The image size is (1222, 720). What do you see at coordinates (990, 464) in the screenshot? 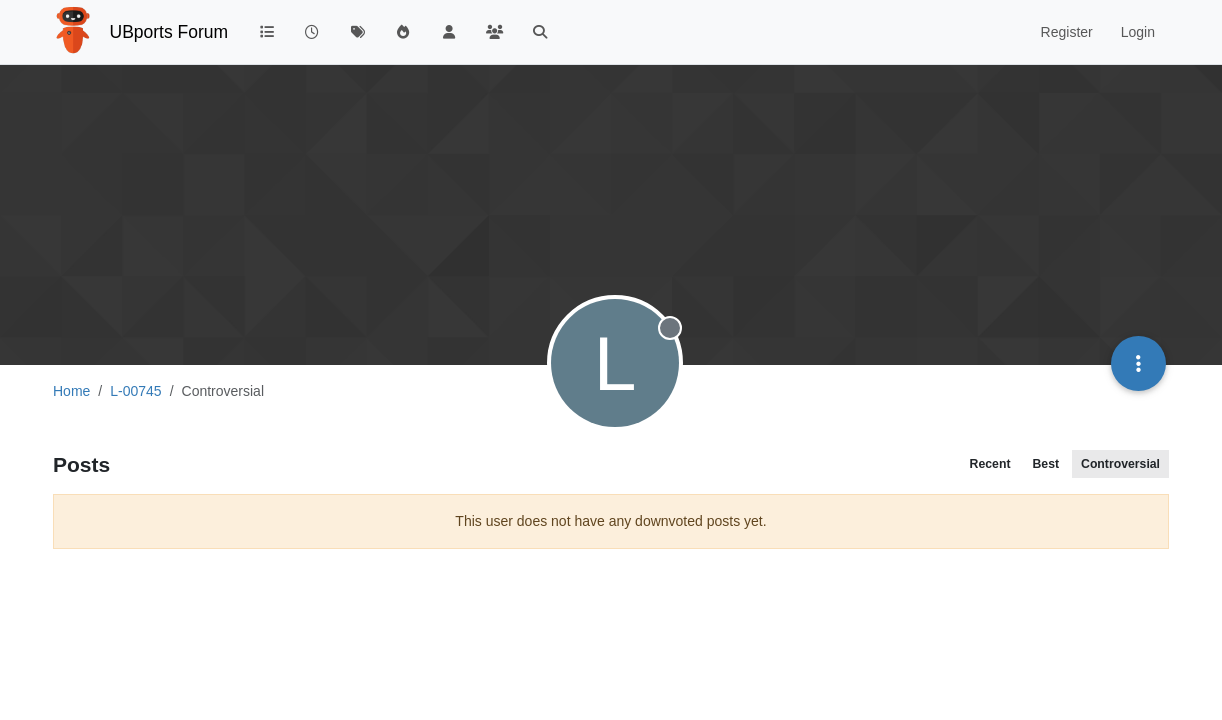
I see `Recent` at bounding box center [990, 464].